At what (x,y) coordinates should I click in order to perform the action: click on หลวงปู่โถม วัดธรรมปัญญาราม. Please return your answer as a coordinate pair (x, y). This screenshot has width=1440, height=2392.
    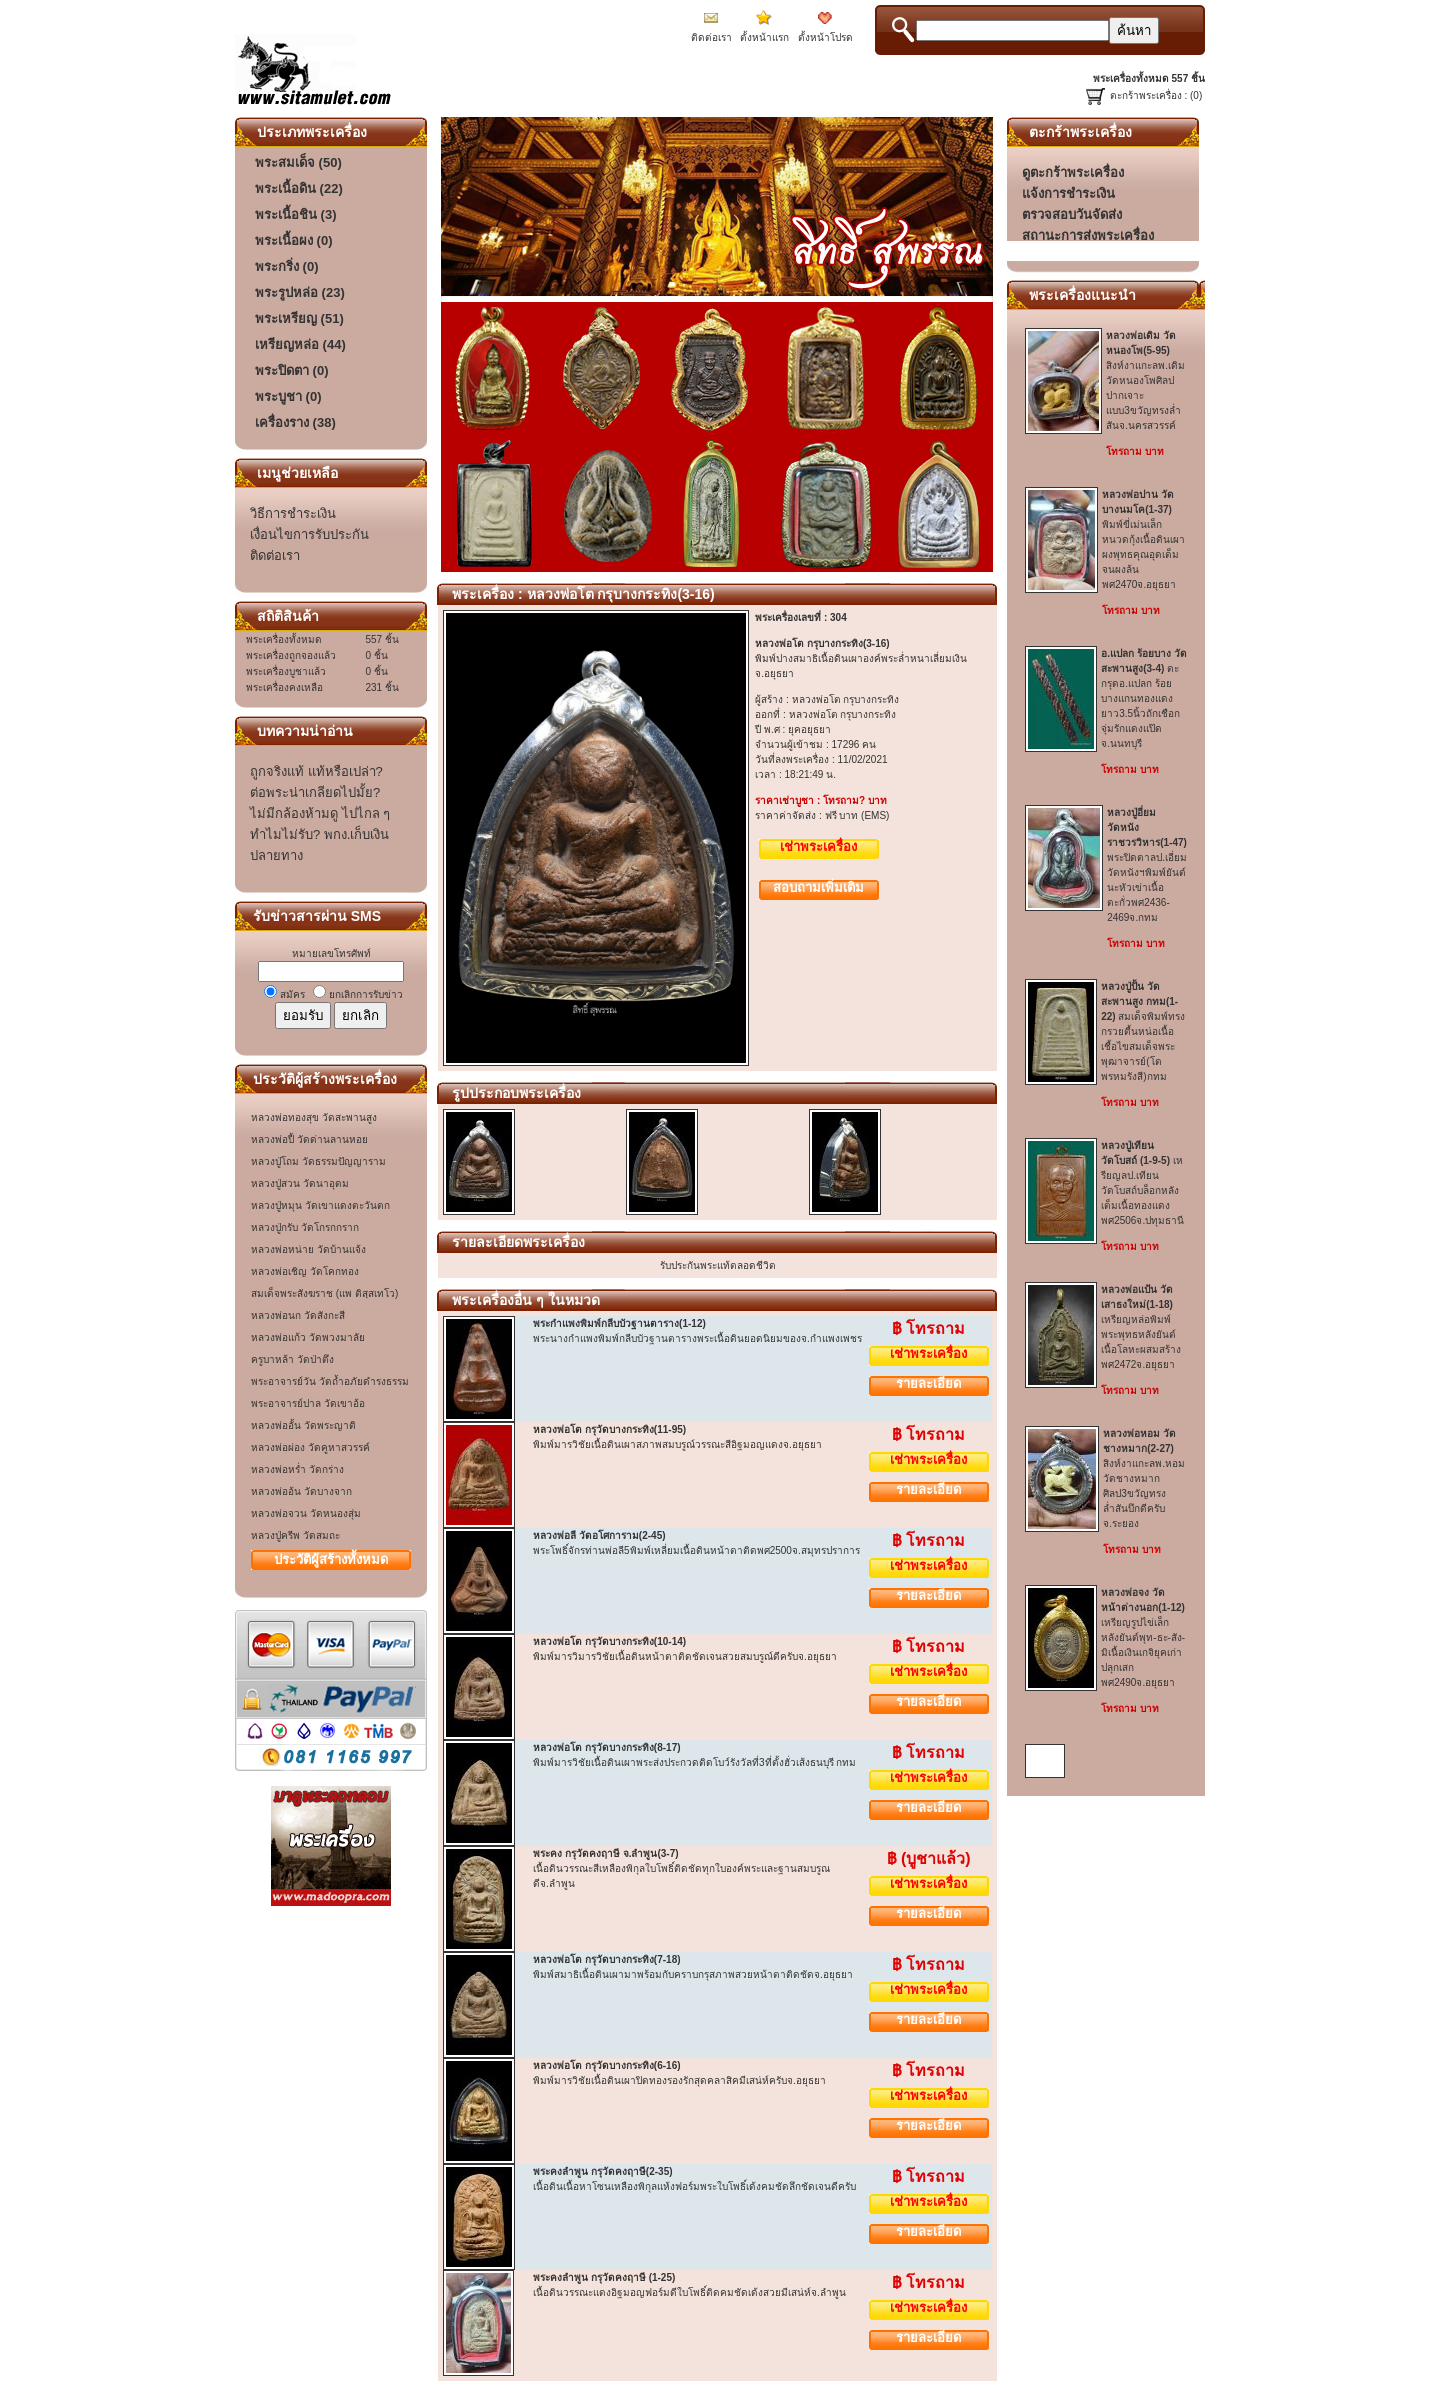
    Looking at the image, I should click on (318, 1161).